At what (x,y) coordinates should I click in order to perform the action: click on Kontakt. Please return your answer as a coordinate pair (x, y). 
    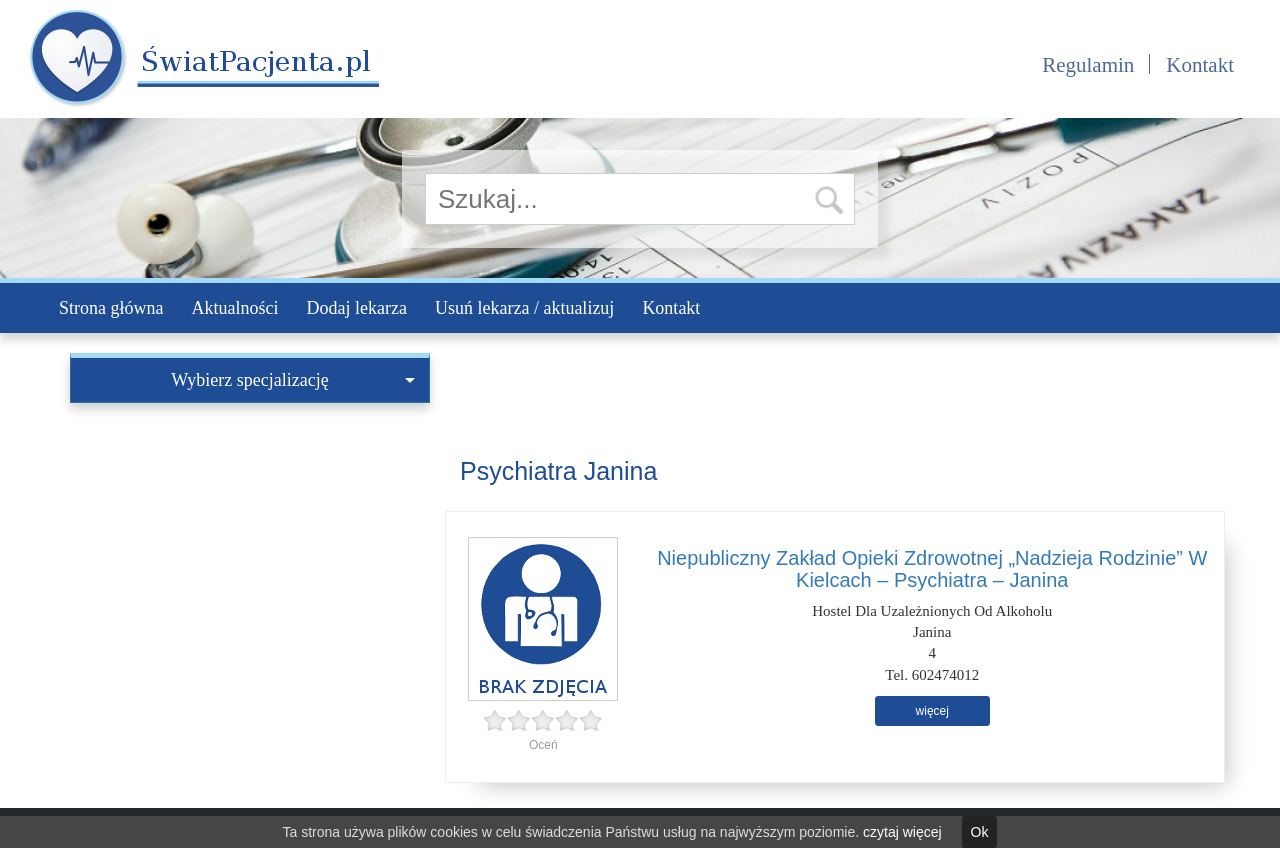
    Looking at the image, I should click on (1200, 65).